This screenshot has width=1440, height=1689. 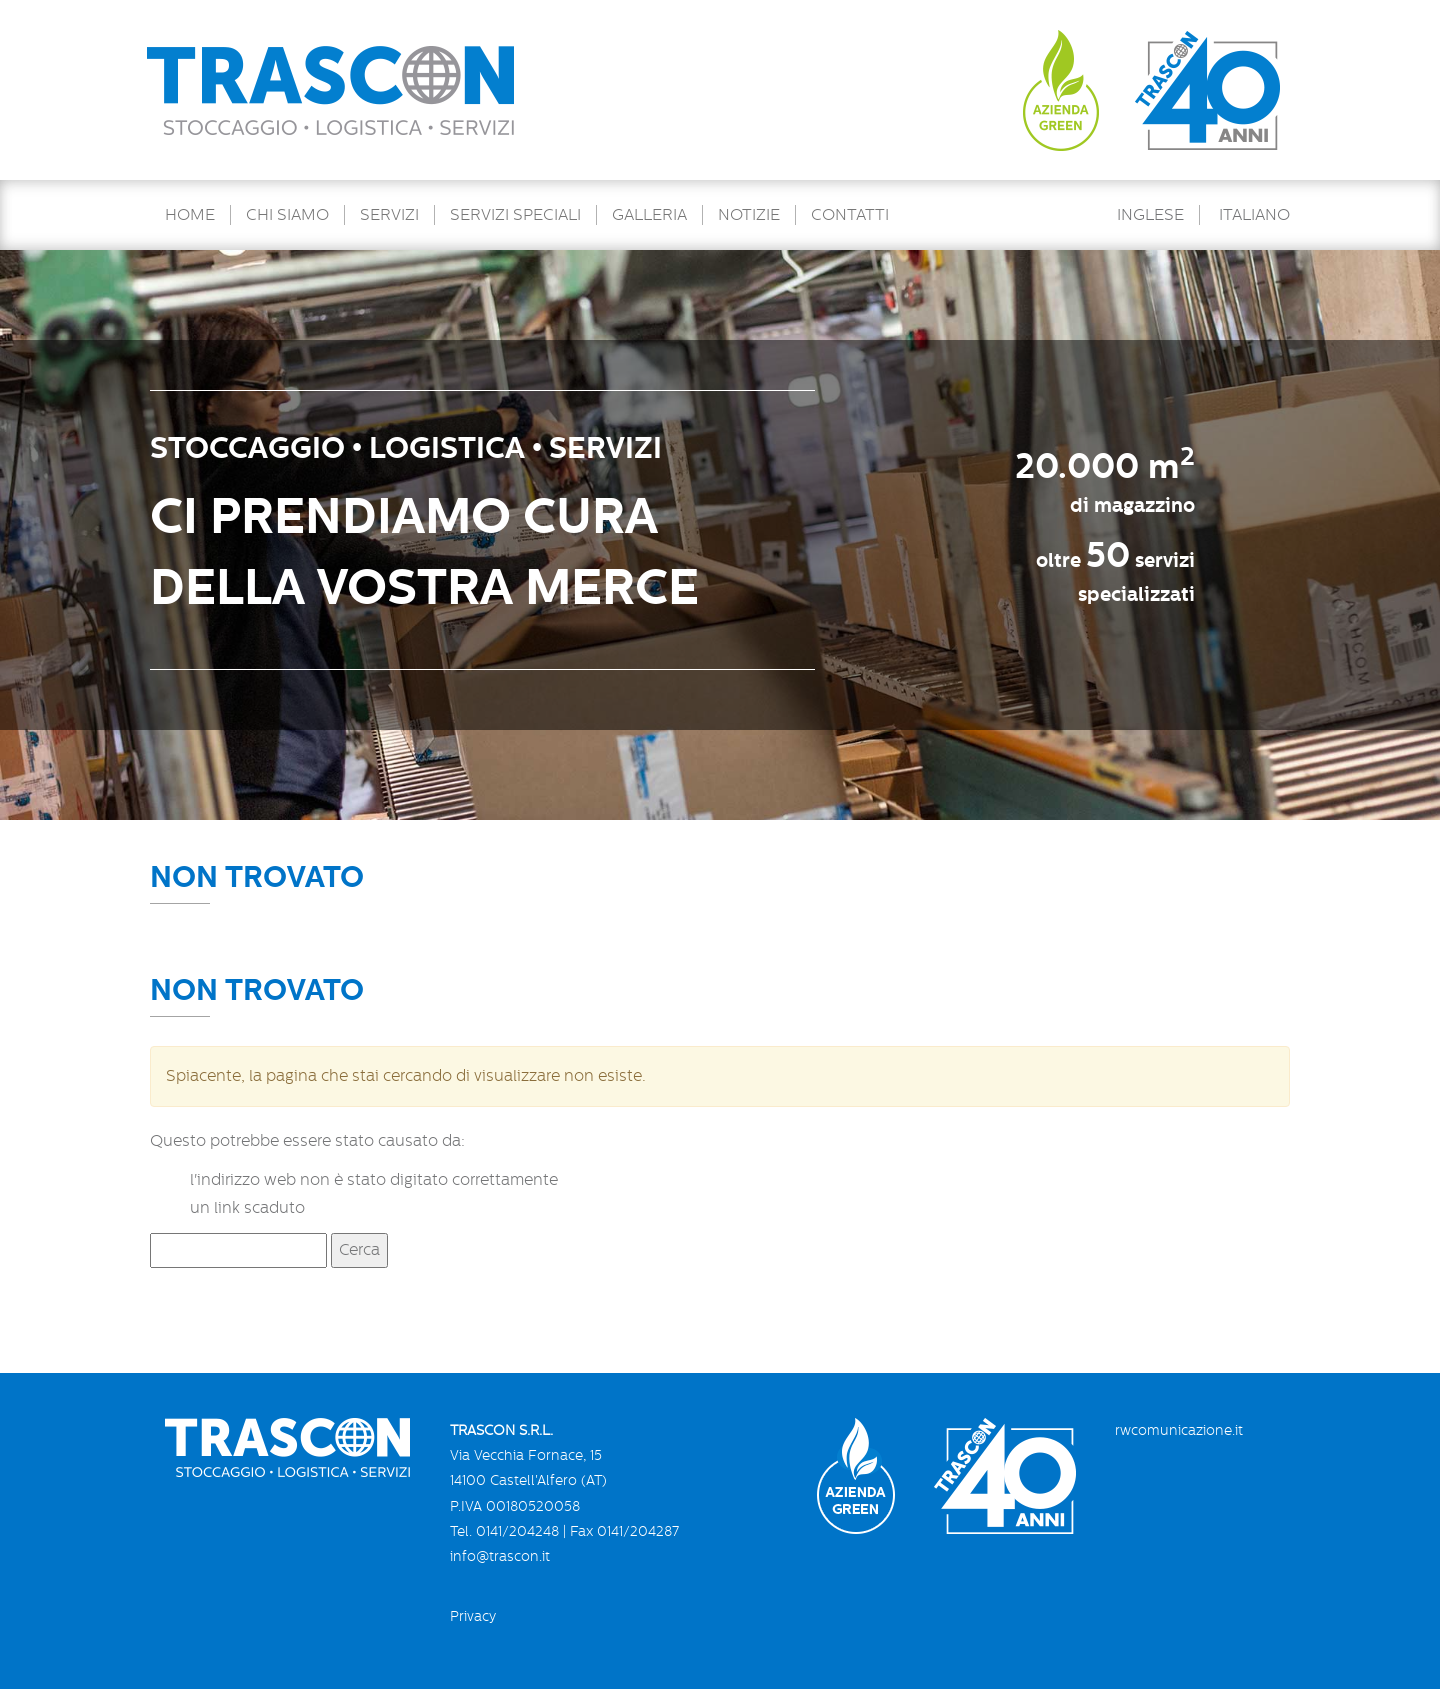 What do you see at coordinates (473, 1616) in the screenshot?
I see `Privacy` at bounding box center [473, 1616].